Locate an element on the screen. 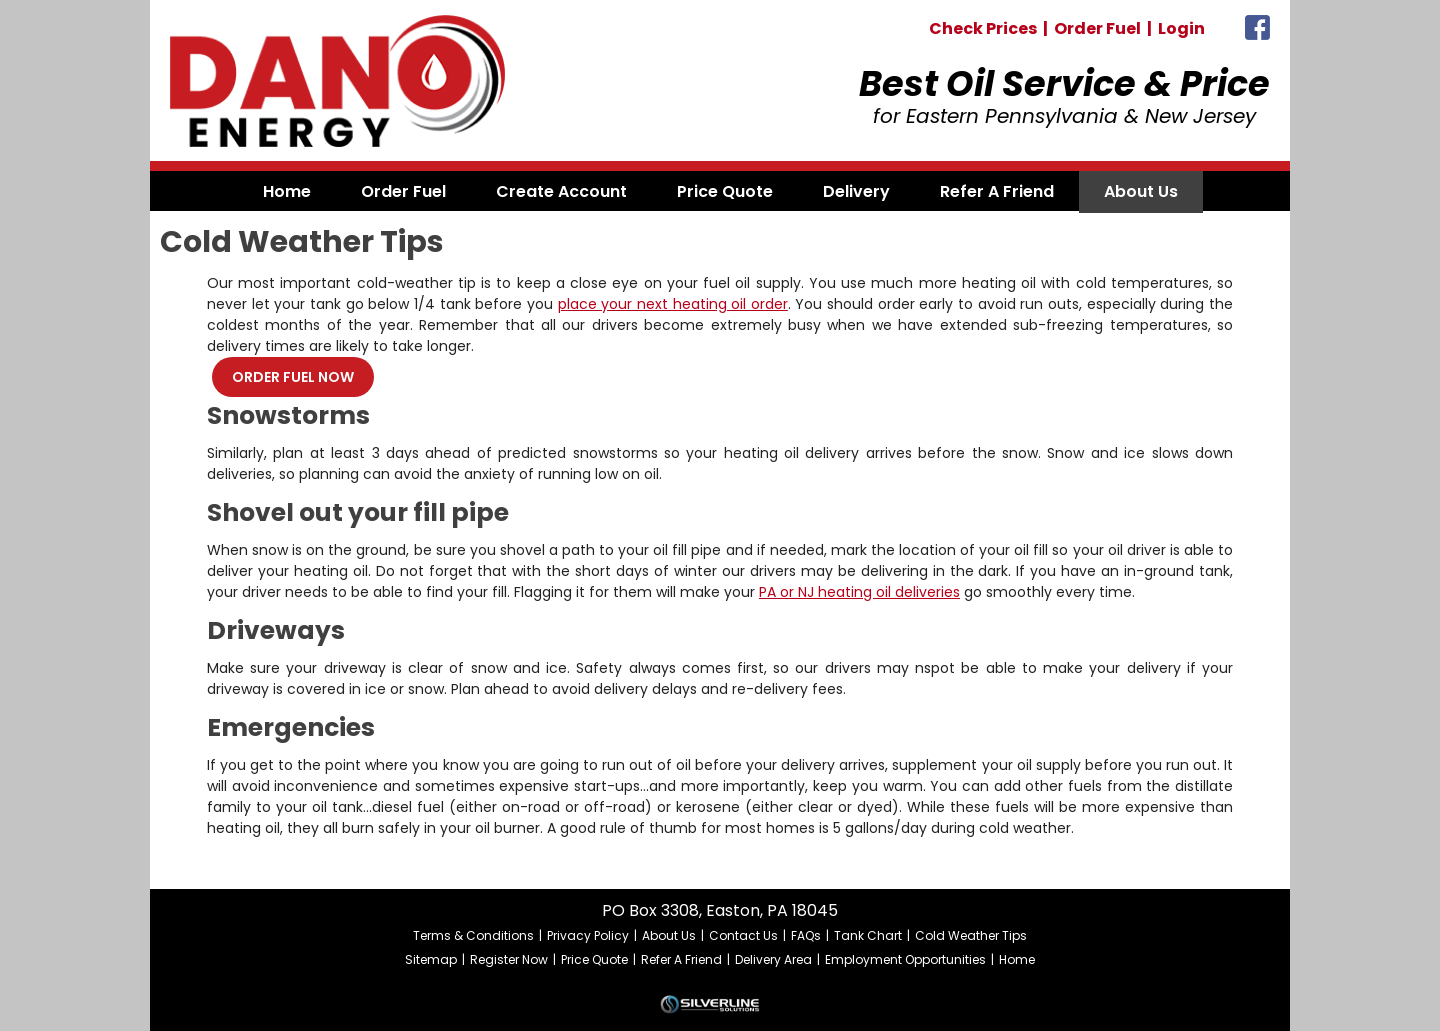  About Us is located at coordinates (669, 935).